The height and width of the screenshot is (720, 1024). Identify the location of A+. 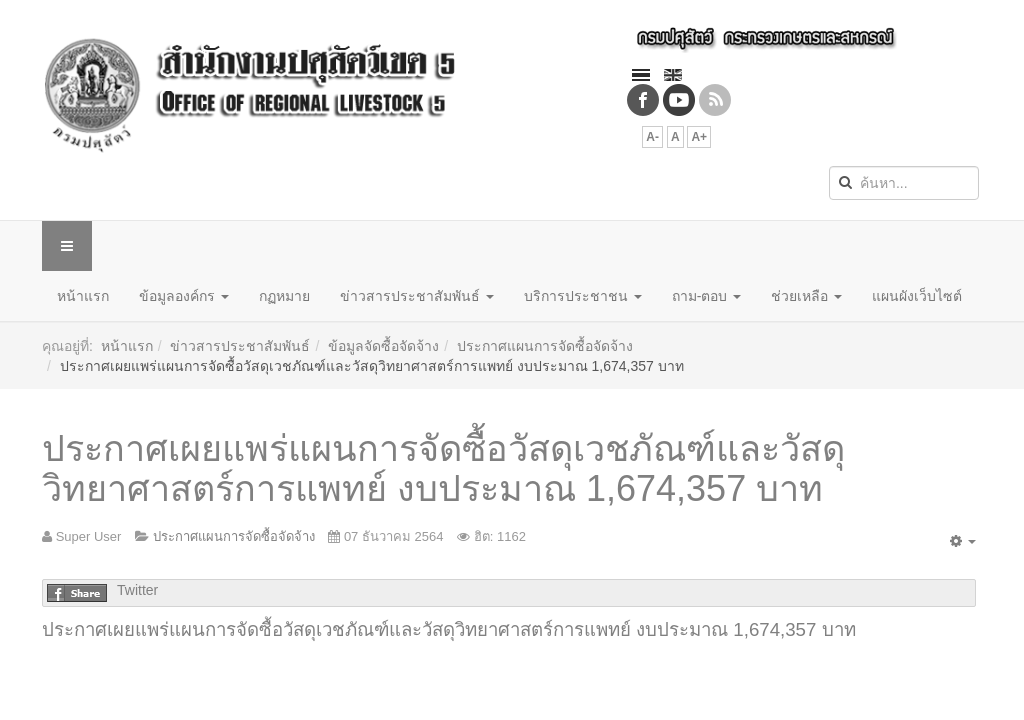
(699, 137).